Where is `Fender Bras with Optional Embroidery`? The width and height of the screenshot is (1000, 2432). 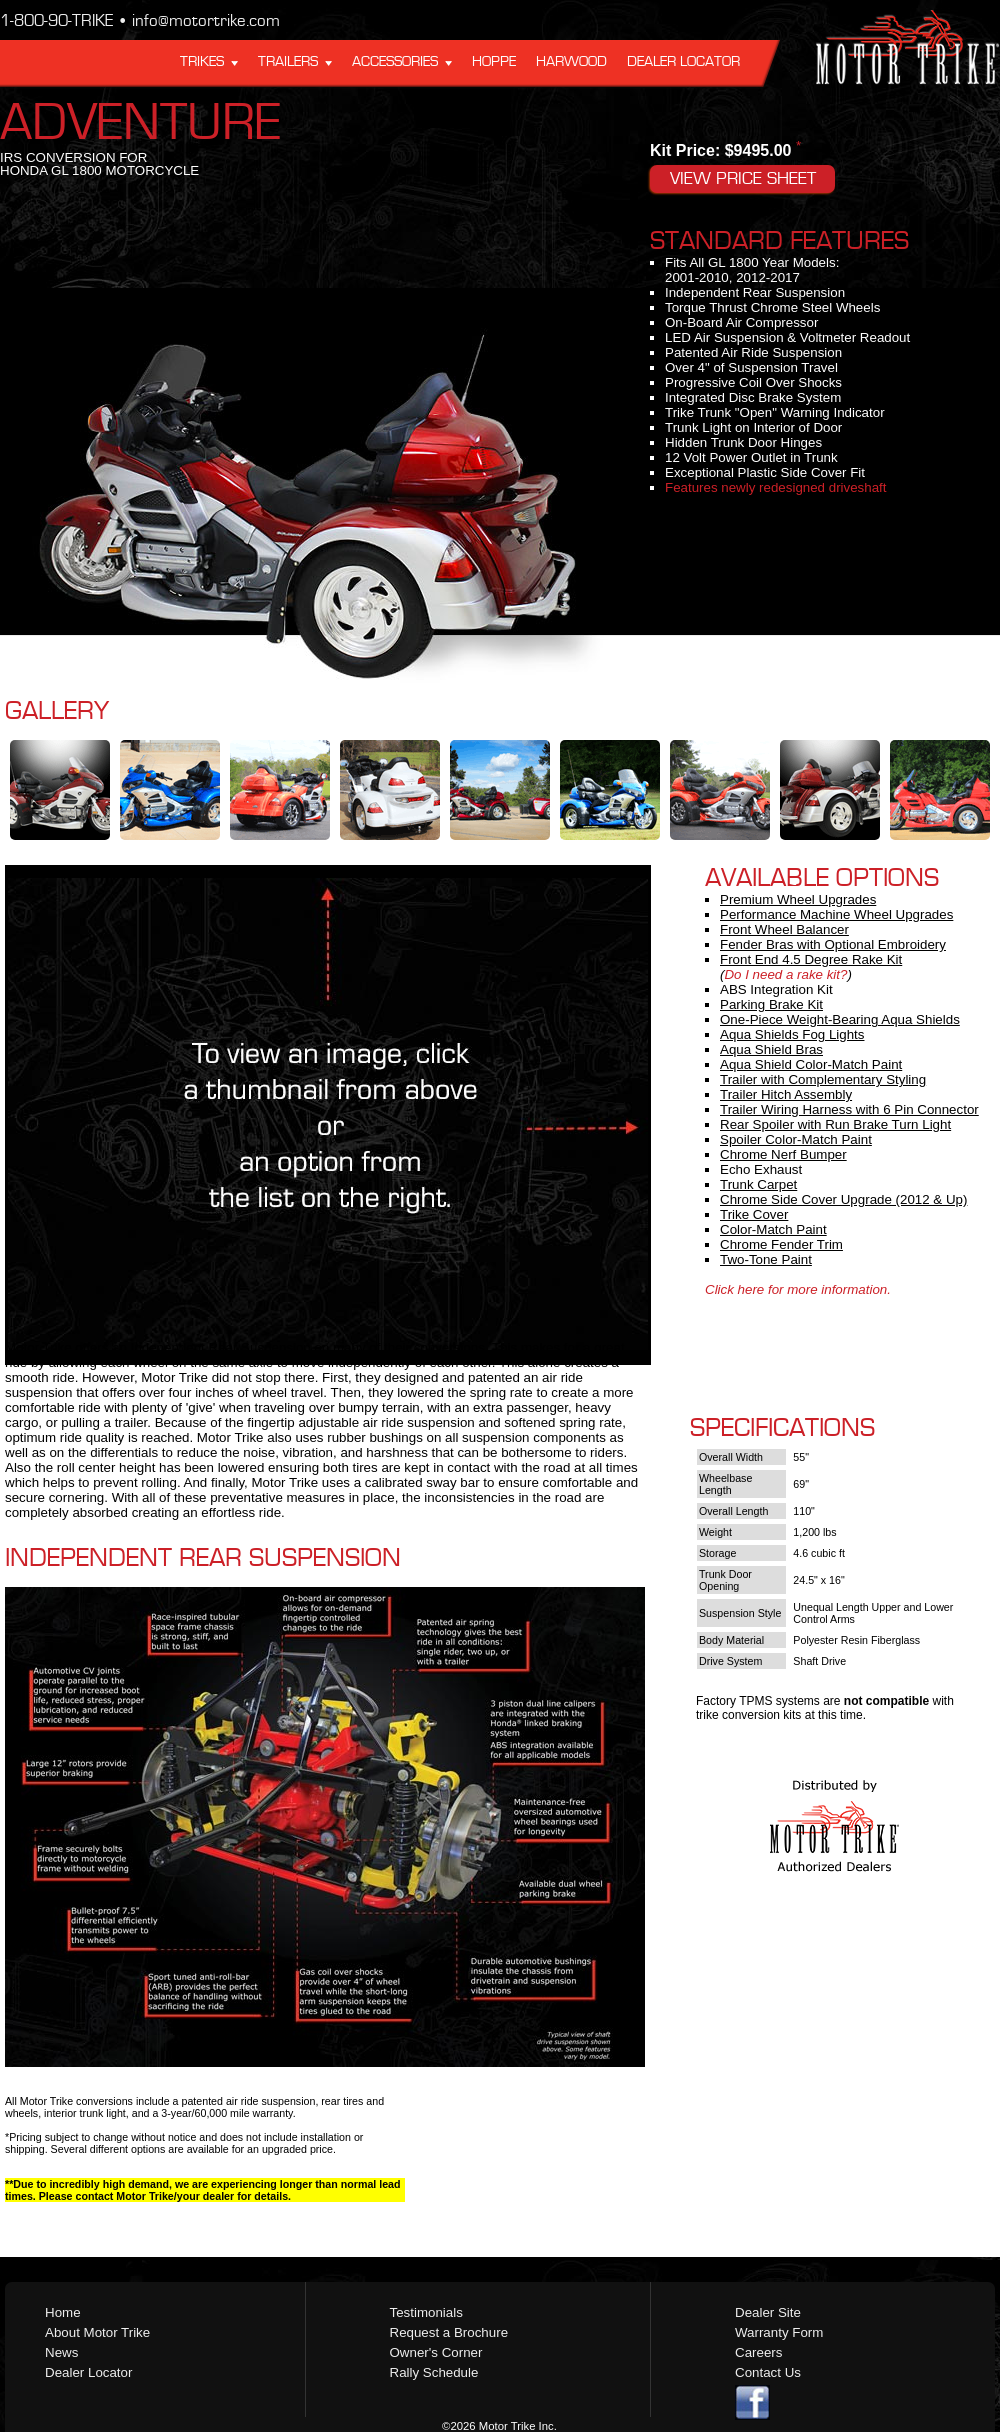
Fender Bras with Optional Embroidery is located at coordinates (833, 944).